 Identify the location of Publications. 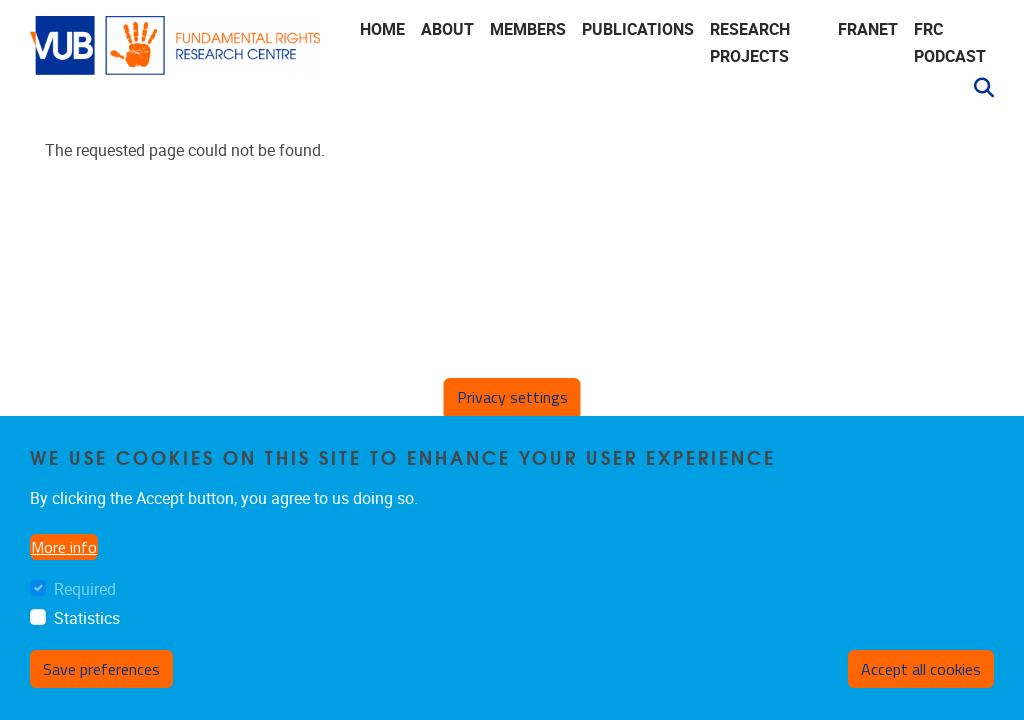
(638, 29).